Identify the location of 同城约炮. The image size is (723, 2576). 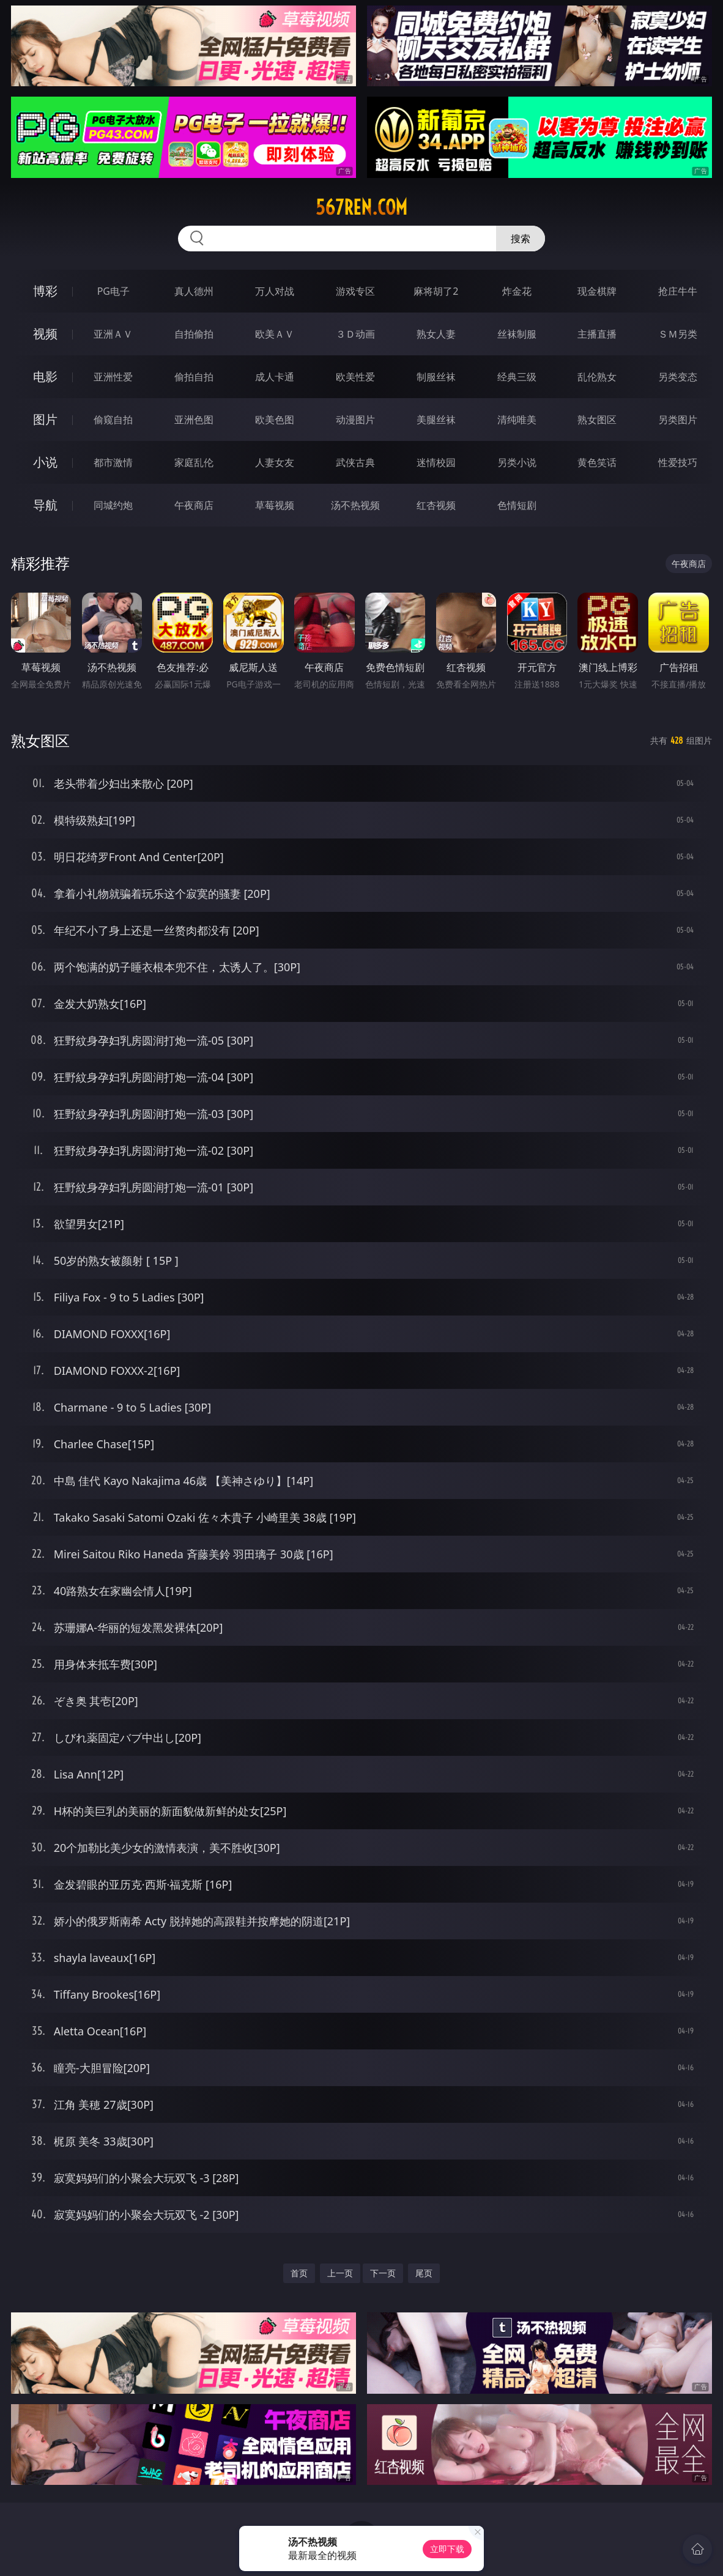
(113, 505).